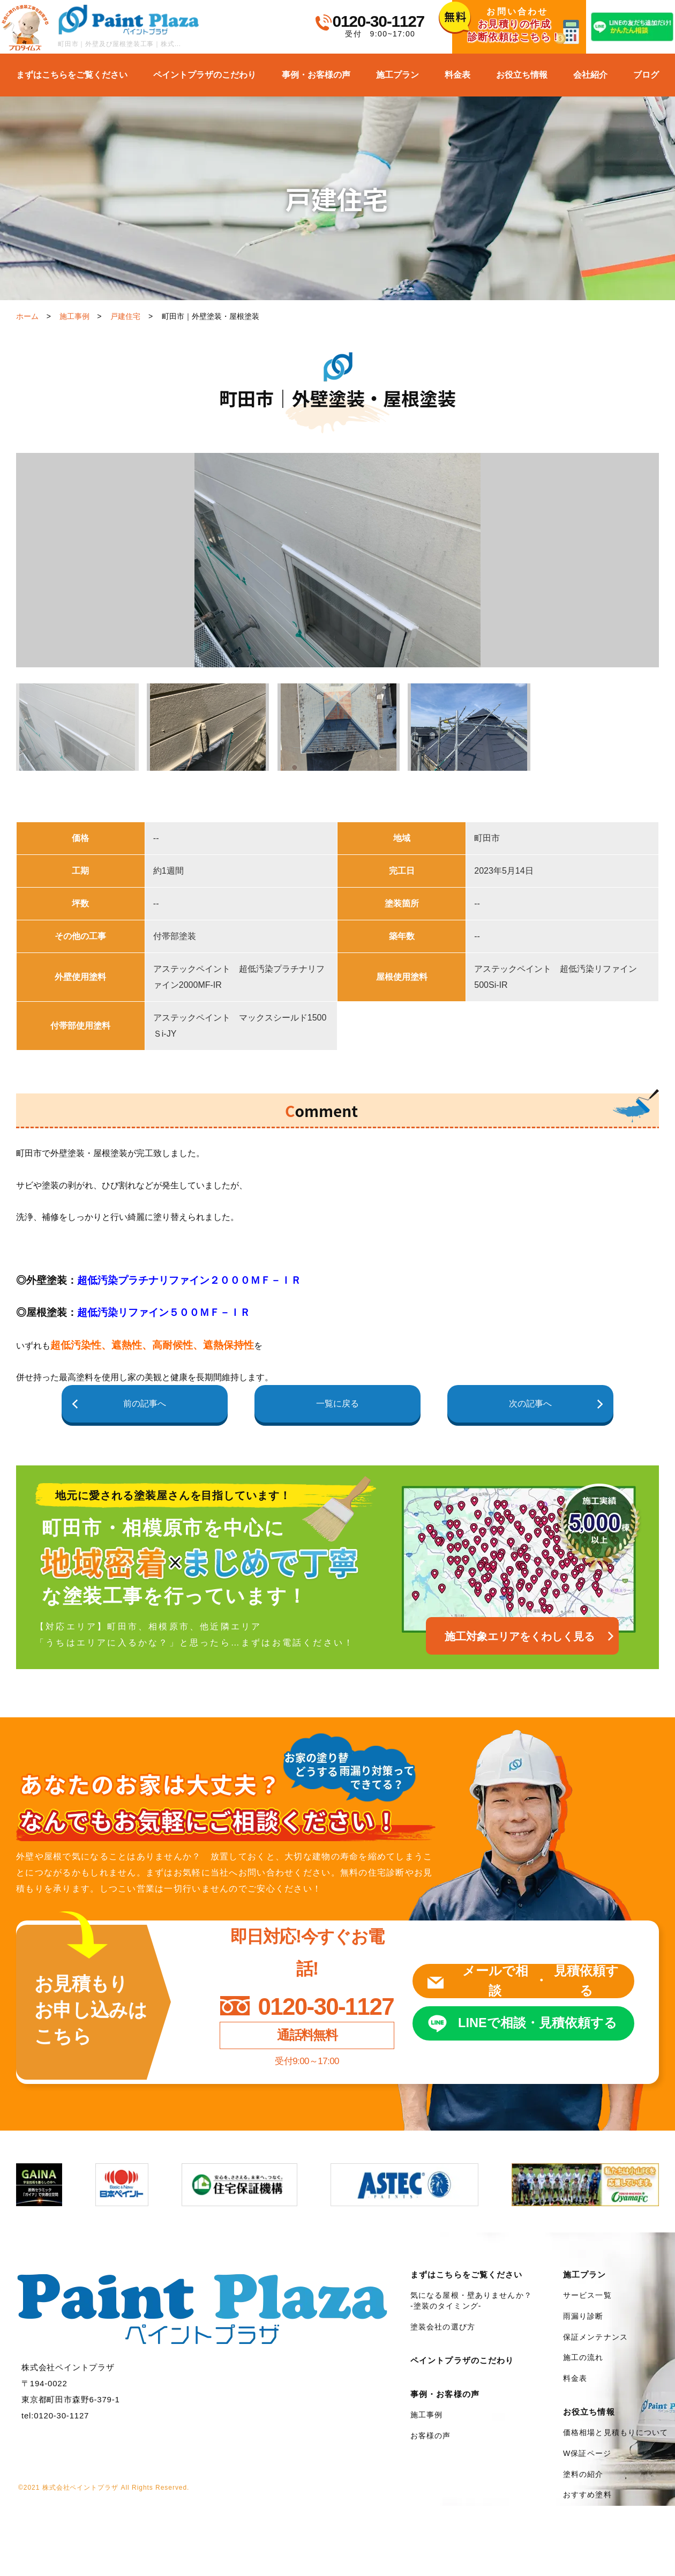  Describe the element at coordinates (204, 74) in the screenshot. I see `ペイントプラザのこだわり` at that location.